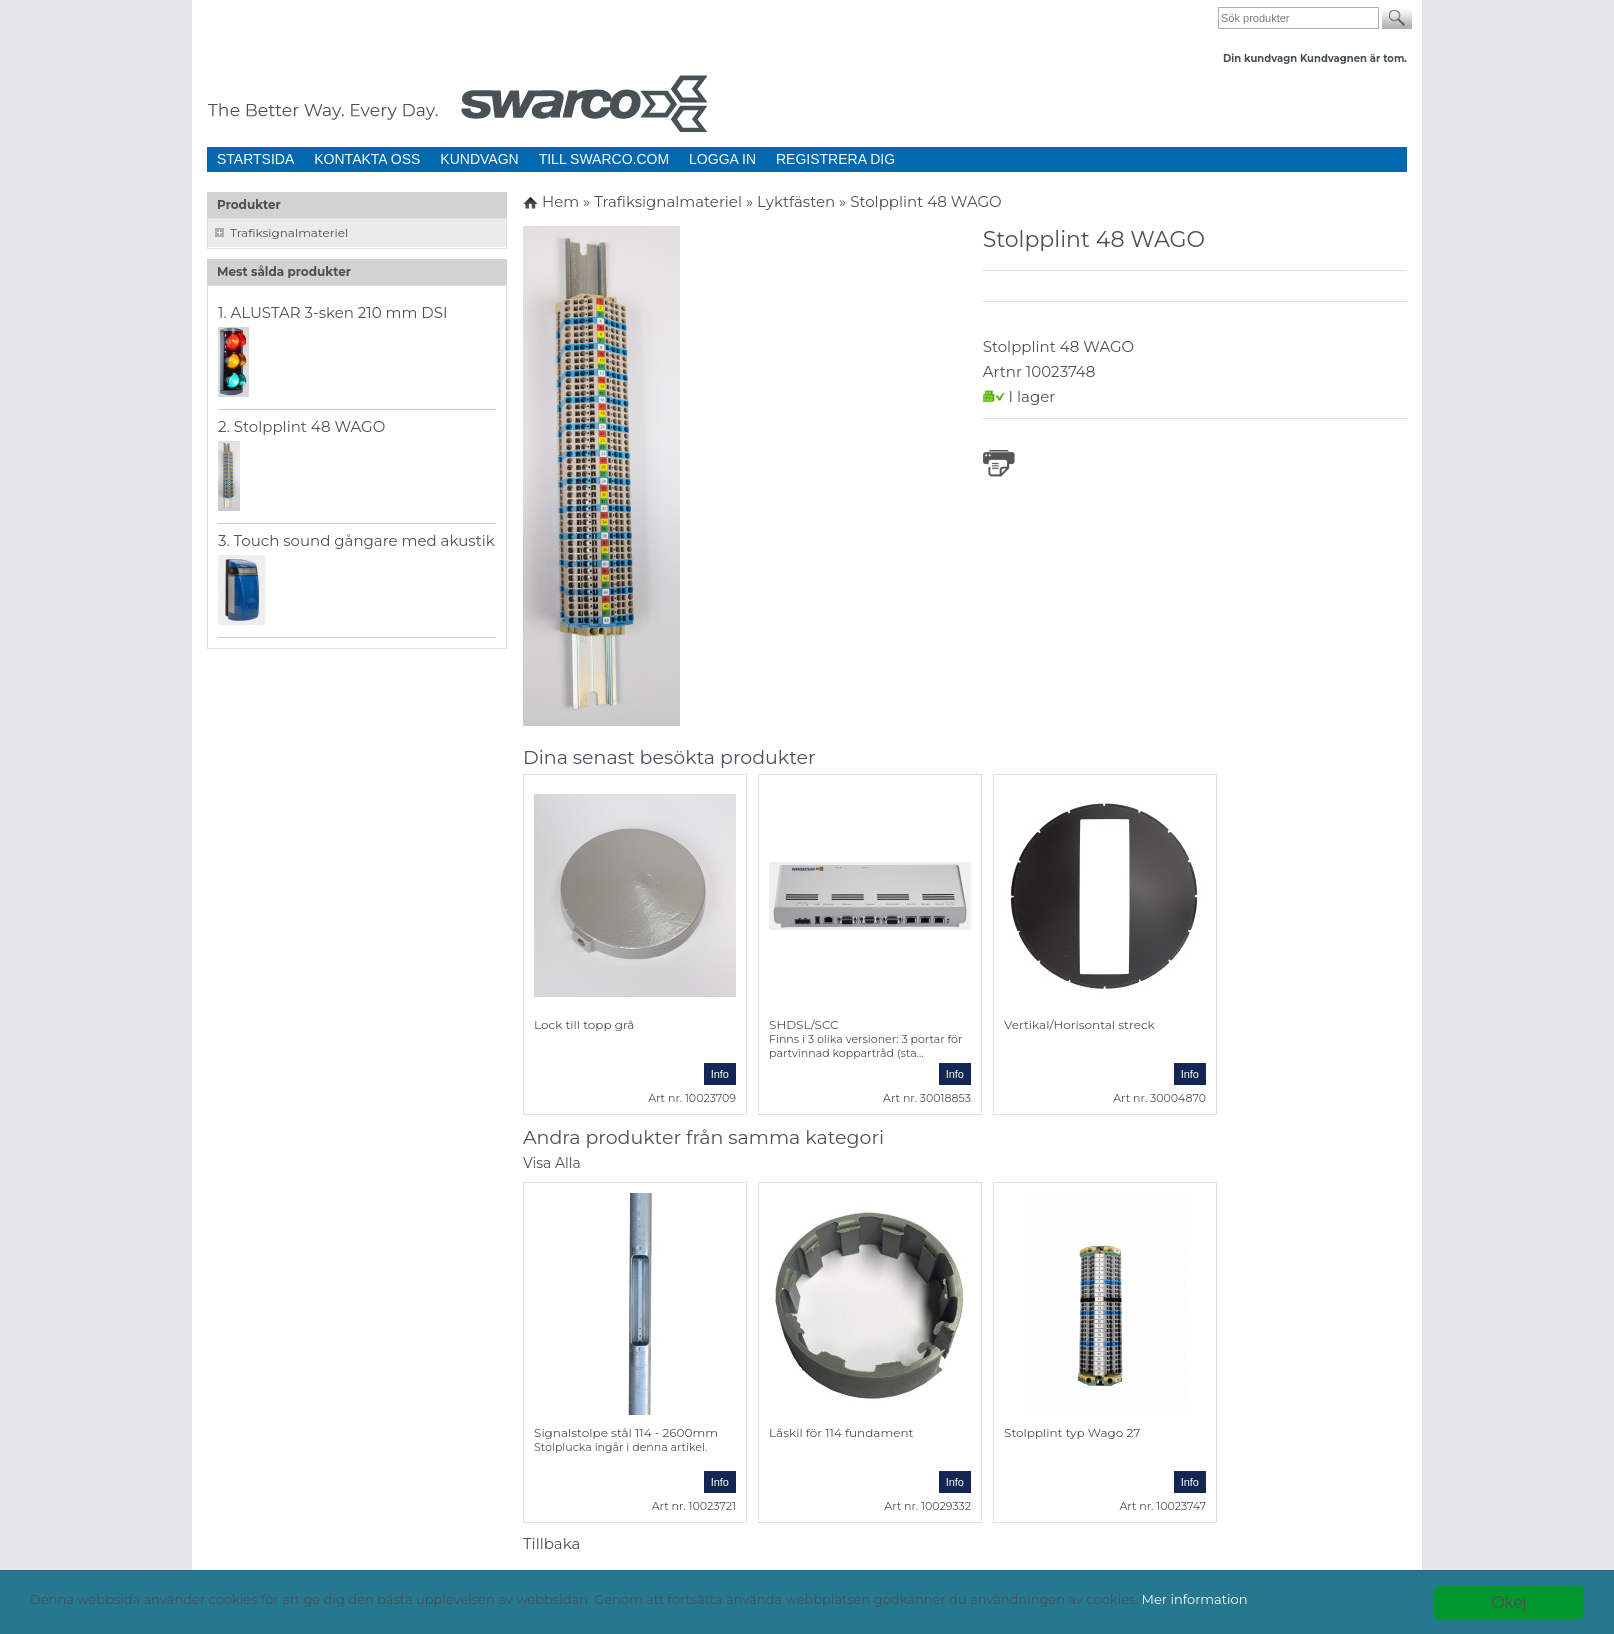  I want to click on Lyktfästen, so click(798, 201).